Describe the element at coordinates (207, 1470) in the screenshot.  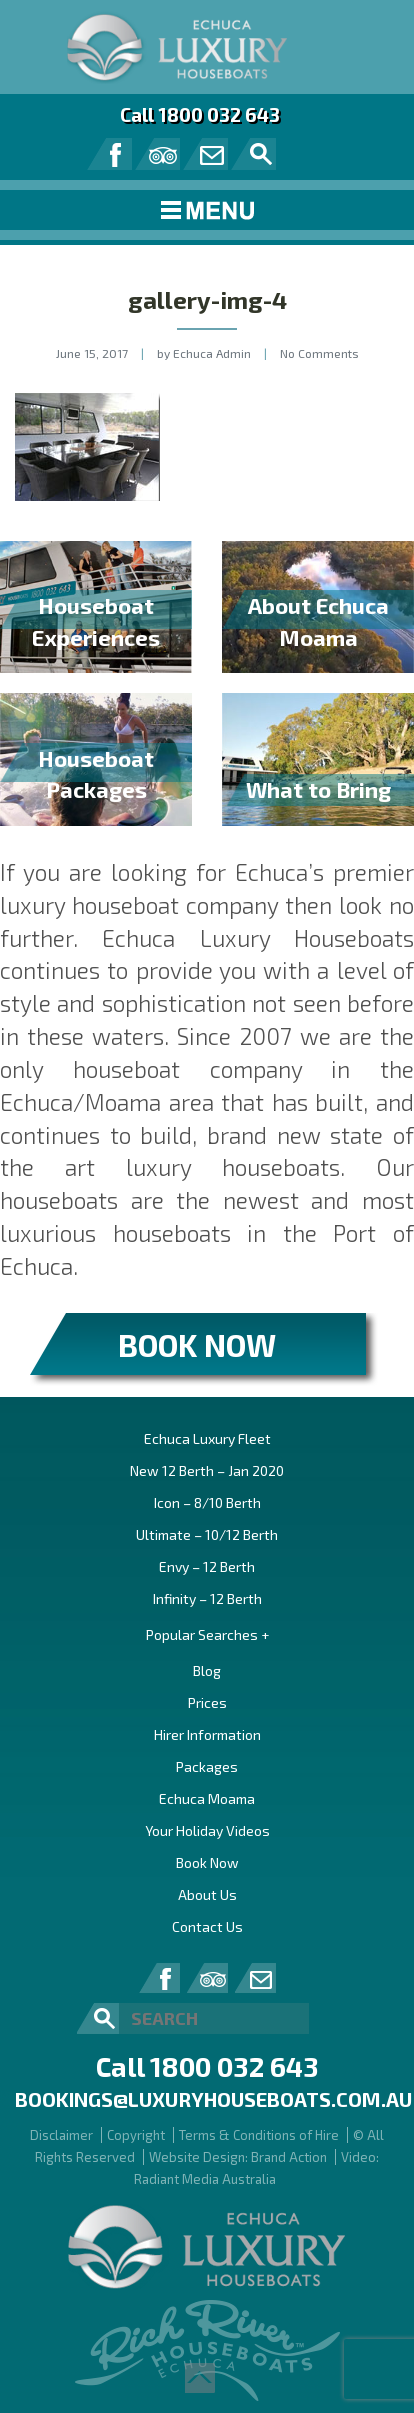
I see `New 12 Berth – Jan 2020` at that location.